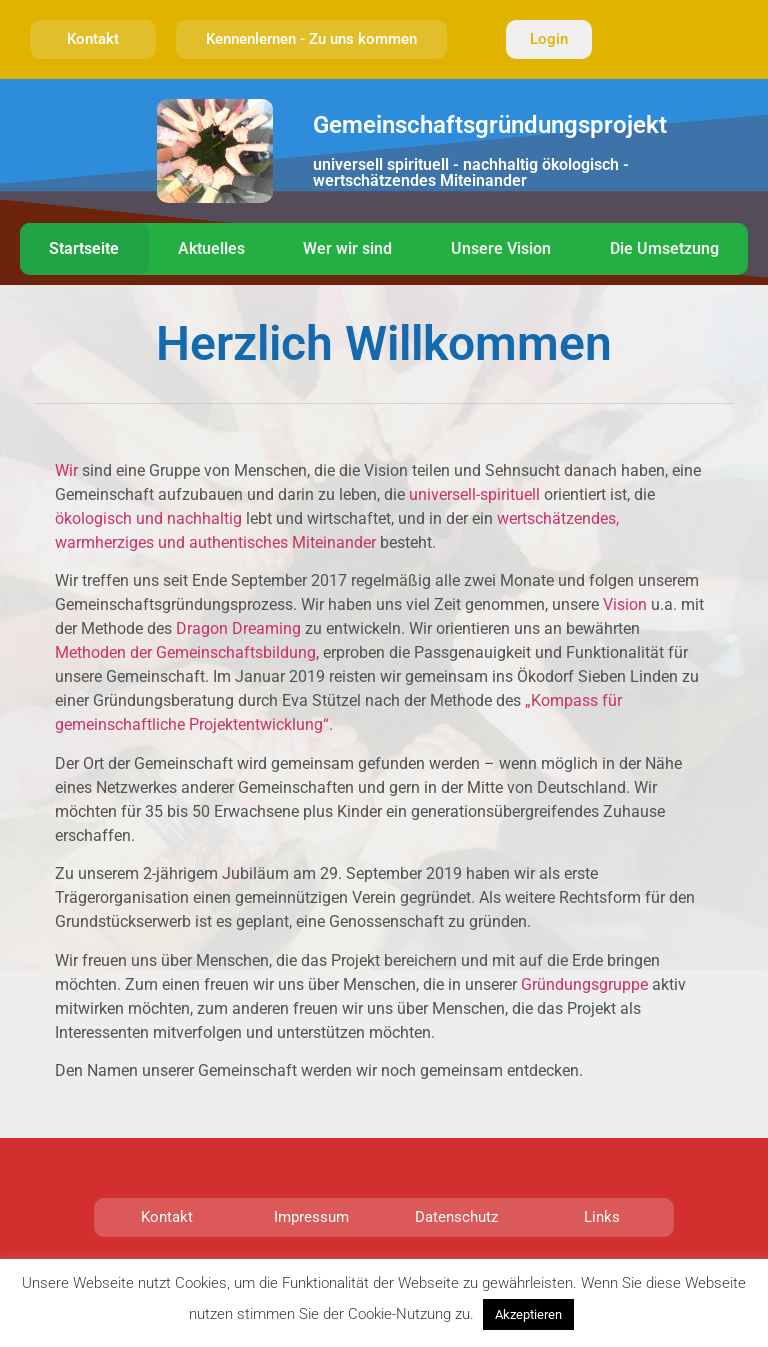  I want to click on ökologisch und nachhaltig, so click(150, 518).